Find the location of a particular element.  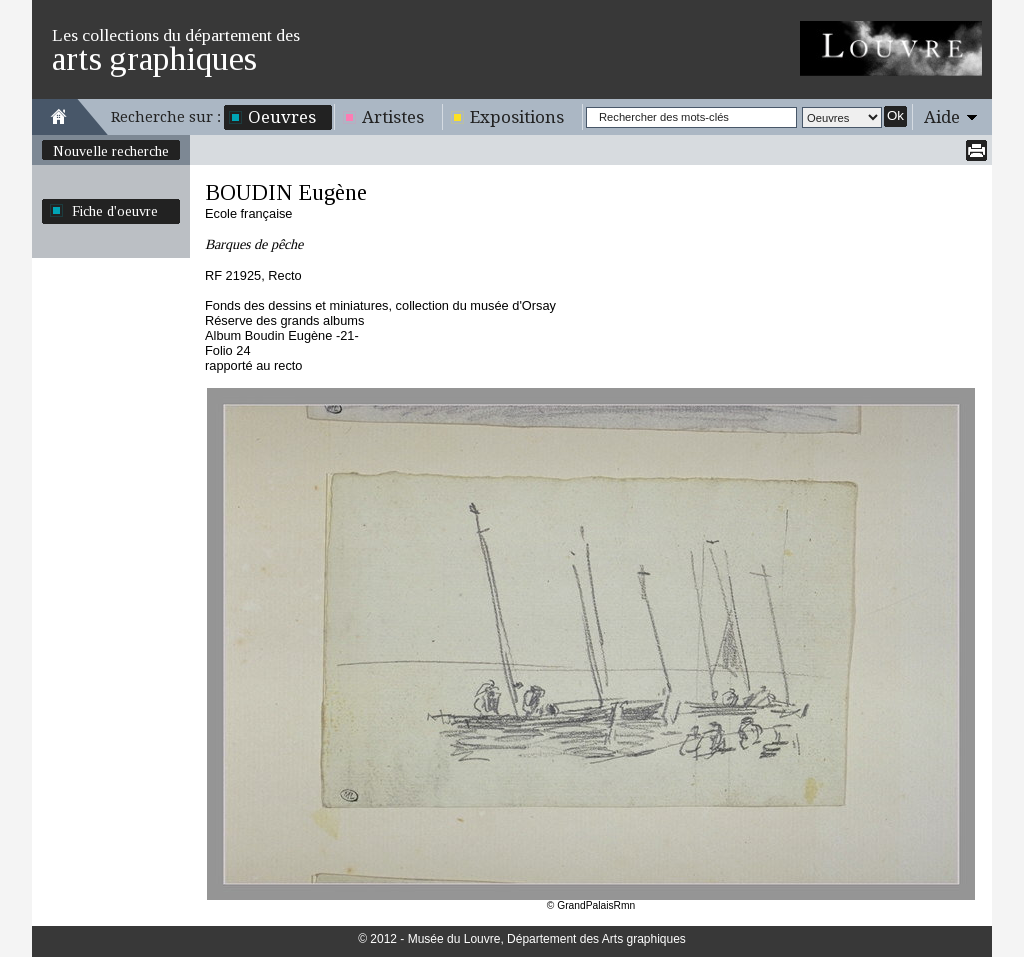

Oeuvres is located at coordinates (282, 117).